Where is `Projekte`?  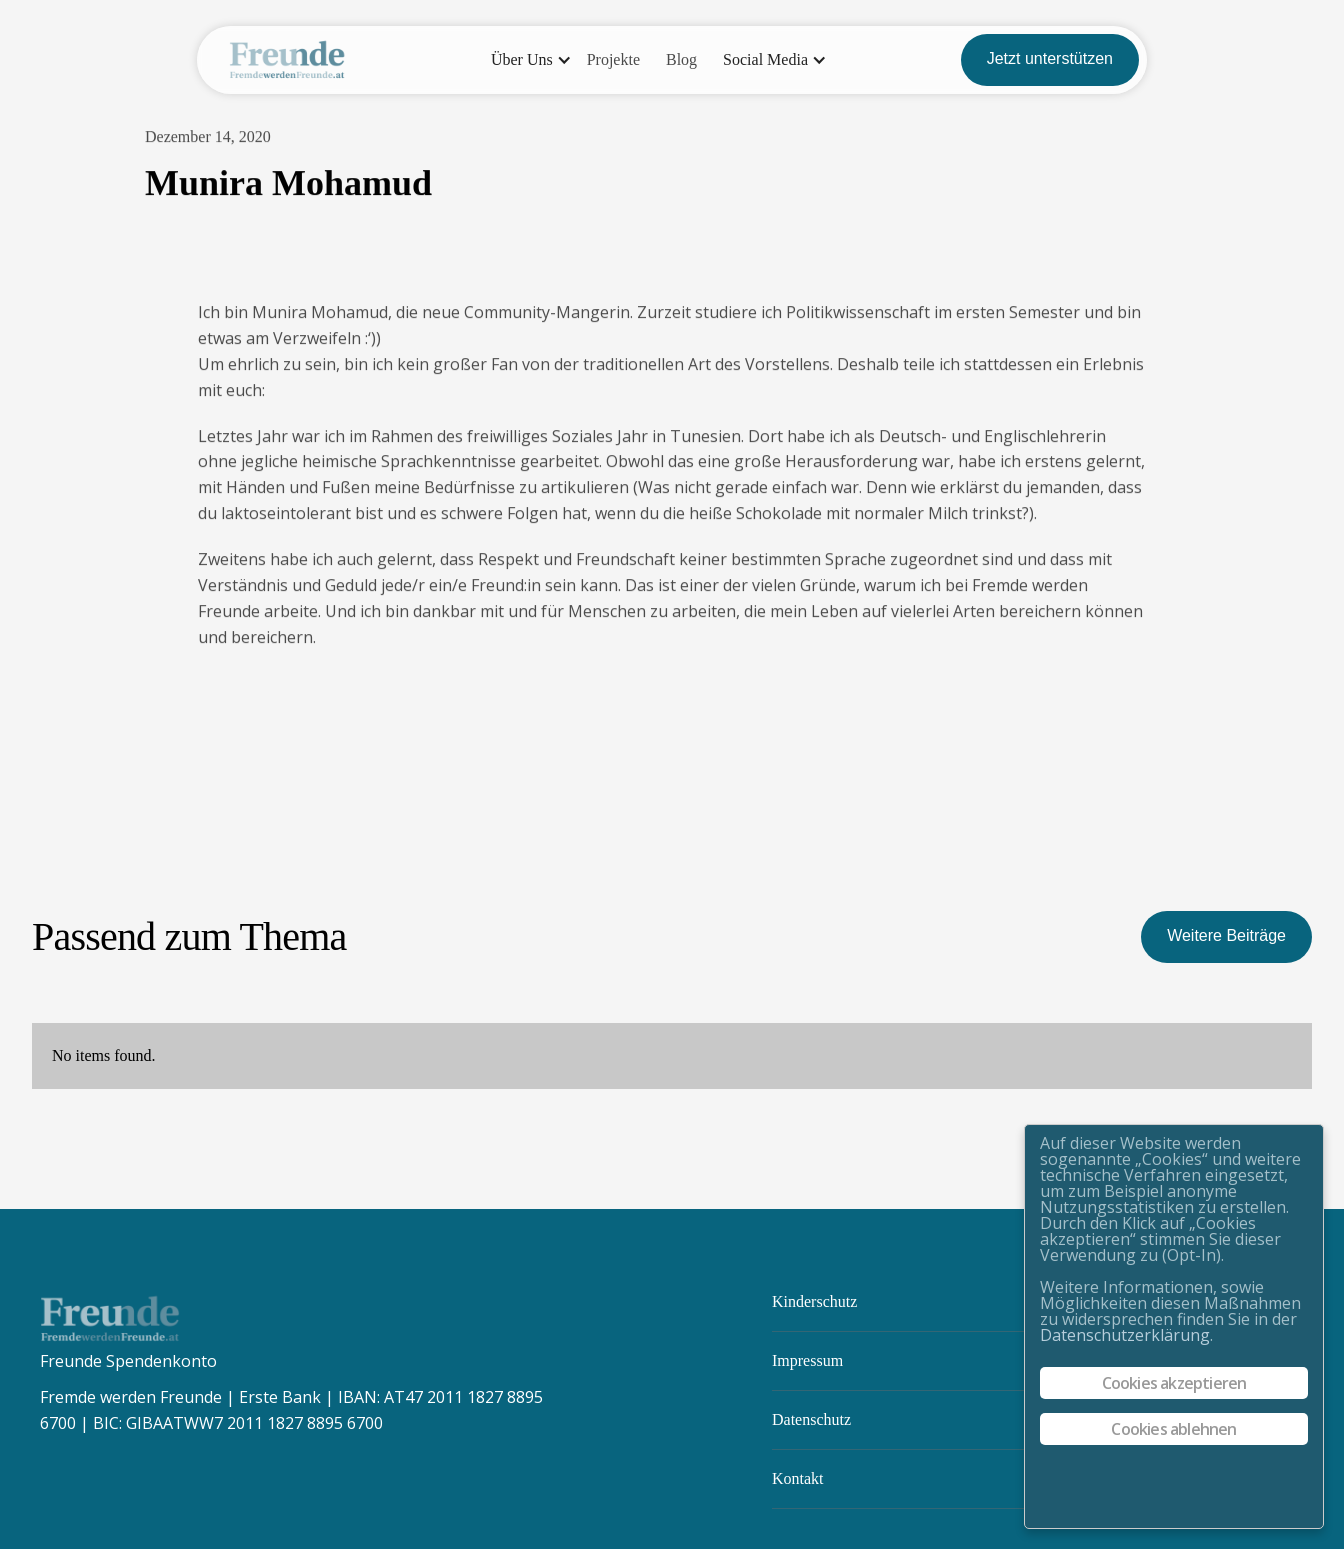
Projekte is located at coordinates (613, 59).